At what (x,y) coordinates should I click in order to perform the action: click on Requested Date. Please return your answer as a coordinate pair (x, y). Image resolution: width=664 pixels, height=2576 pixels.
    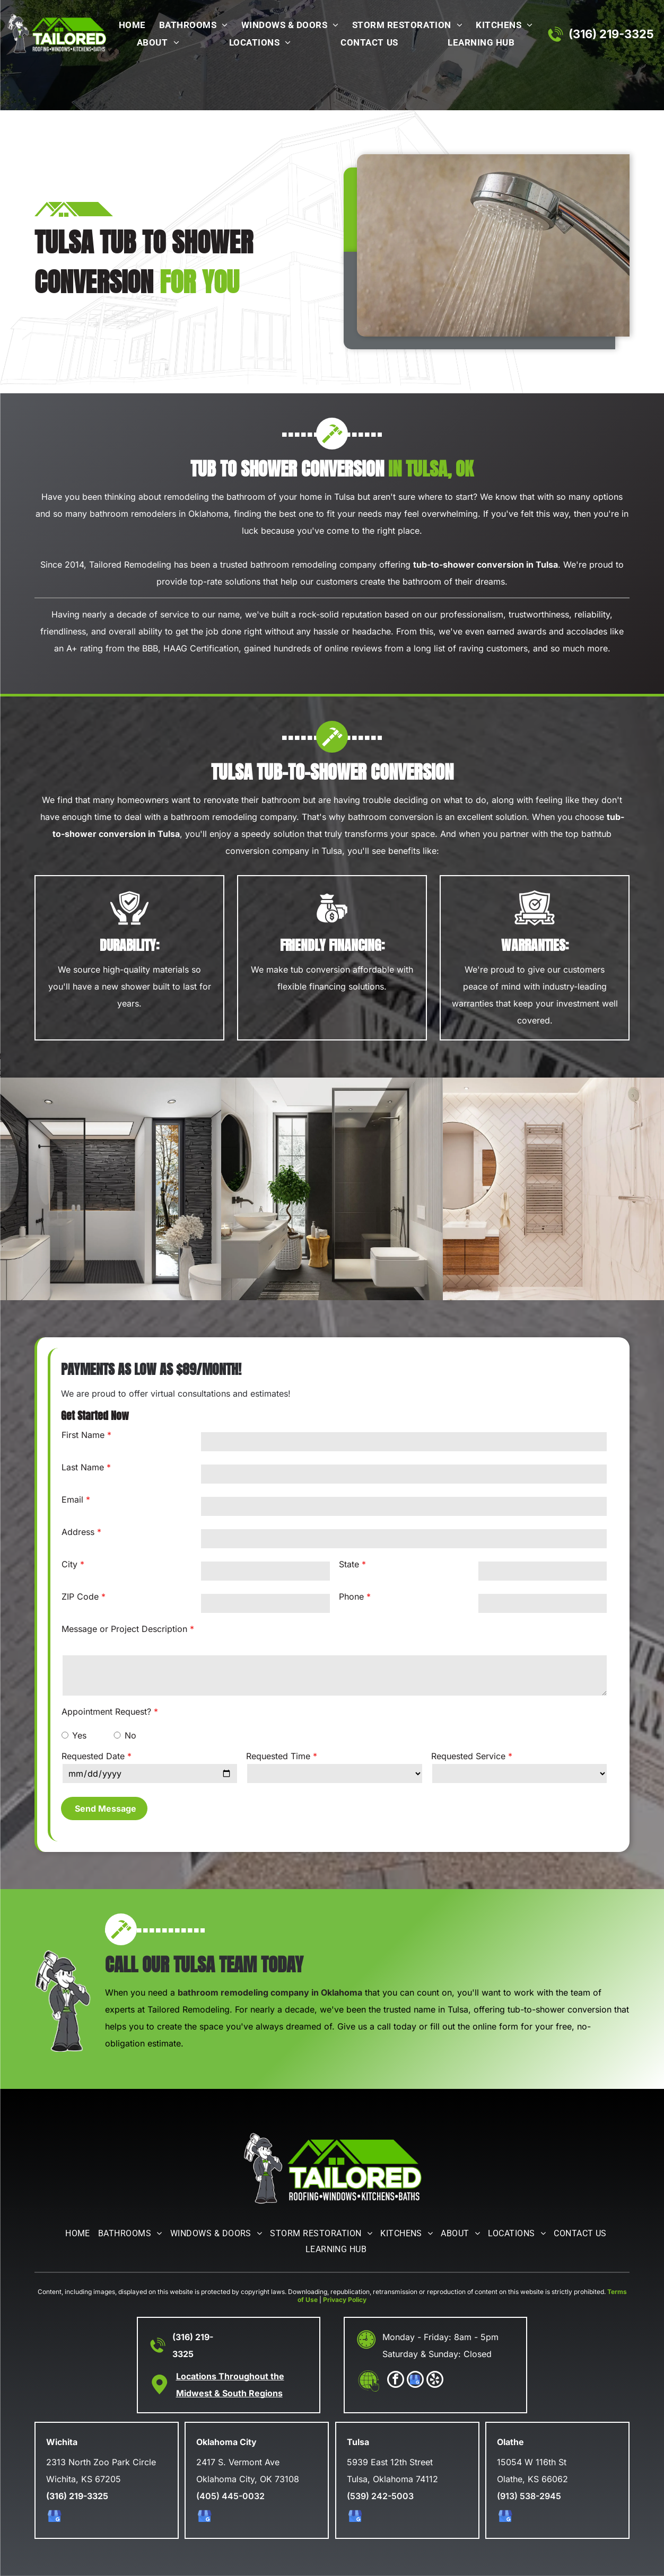
    Looking at the image, I should click on (93, 1756).